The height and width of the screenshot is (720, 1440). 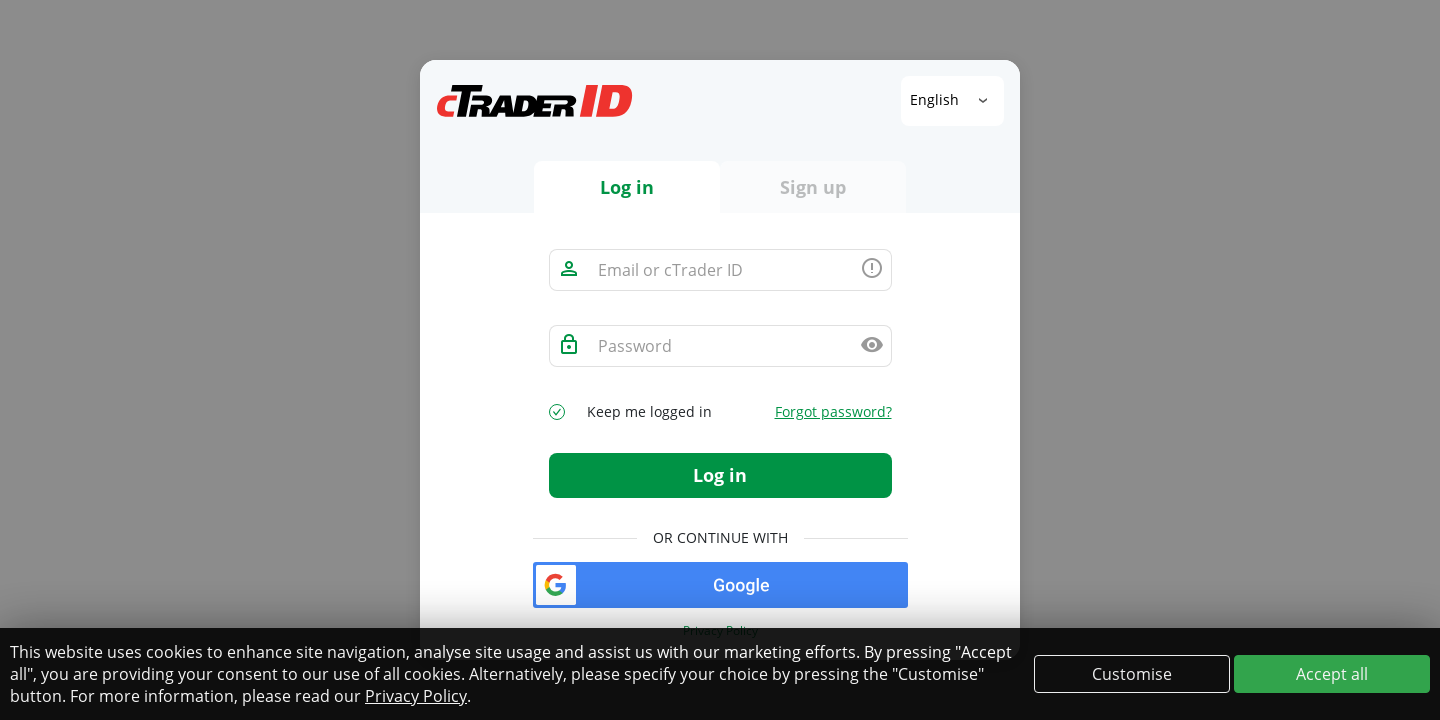 I want to click on Accept all, so click(x=1332, y=674).